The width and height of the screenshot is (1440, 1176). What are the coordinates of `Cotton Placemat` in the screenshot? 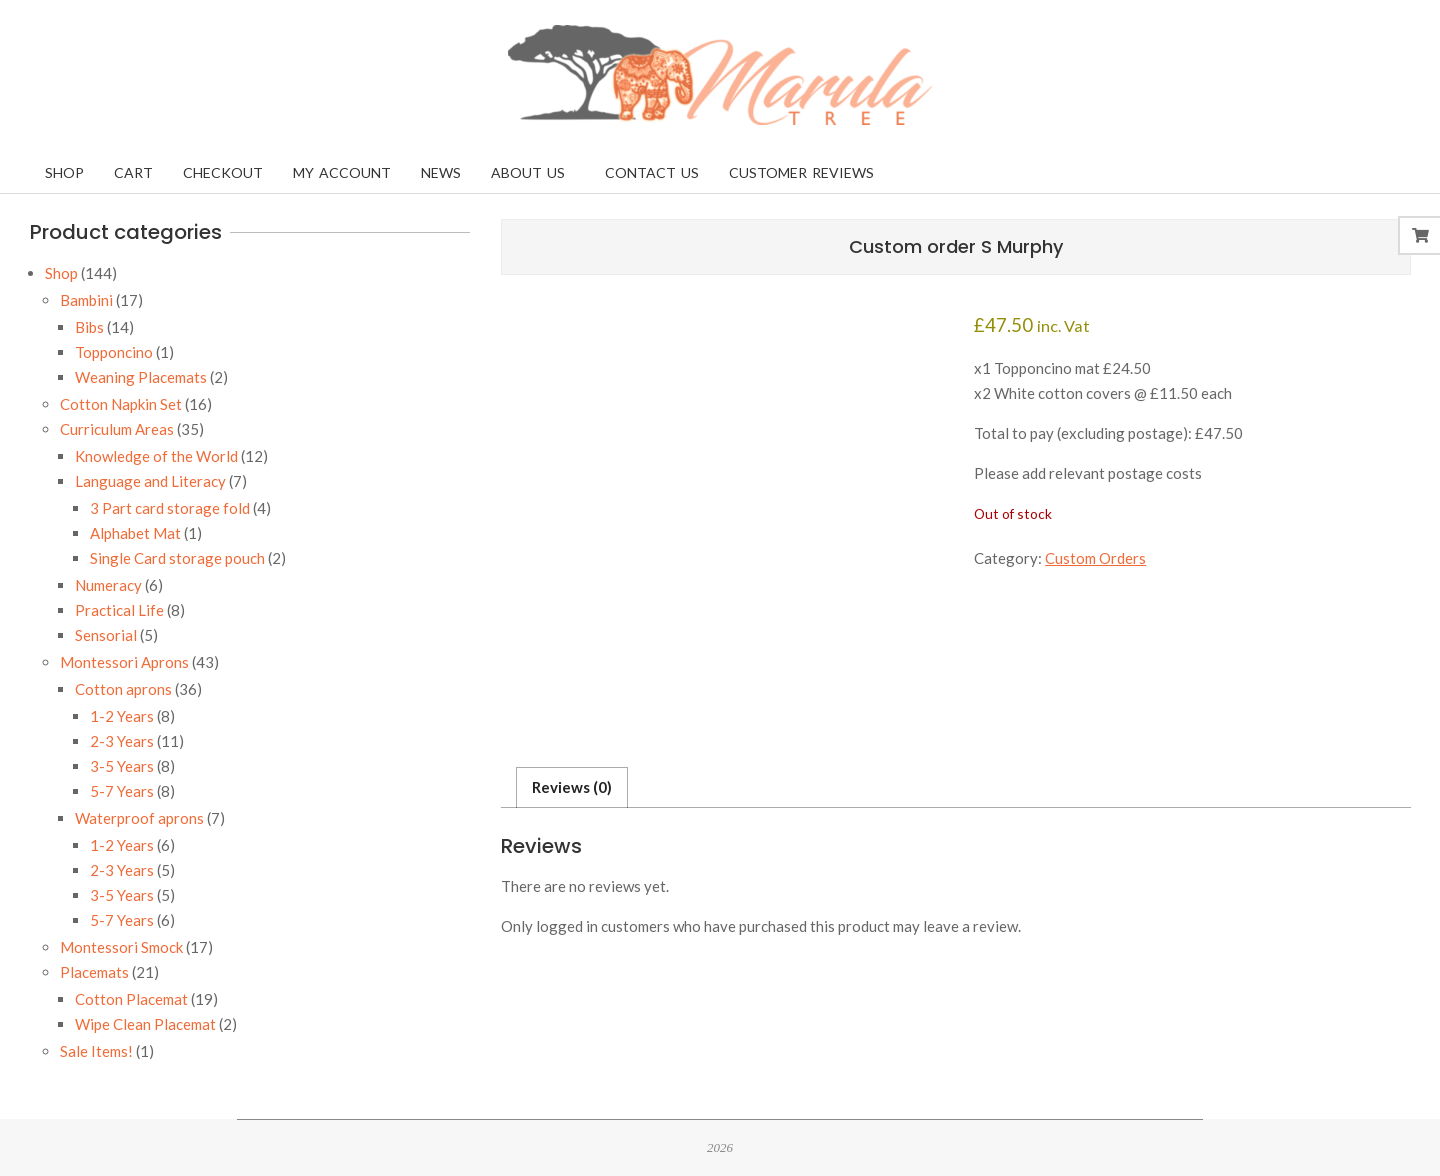 It's located at (131, 999).